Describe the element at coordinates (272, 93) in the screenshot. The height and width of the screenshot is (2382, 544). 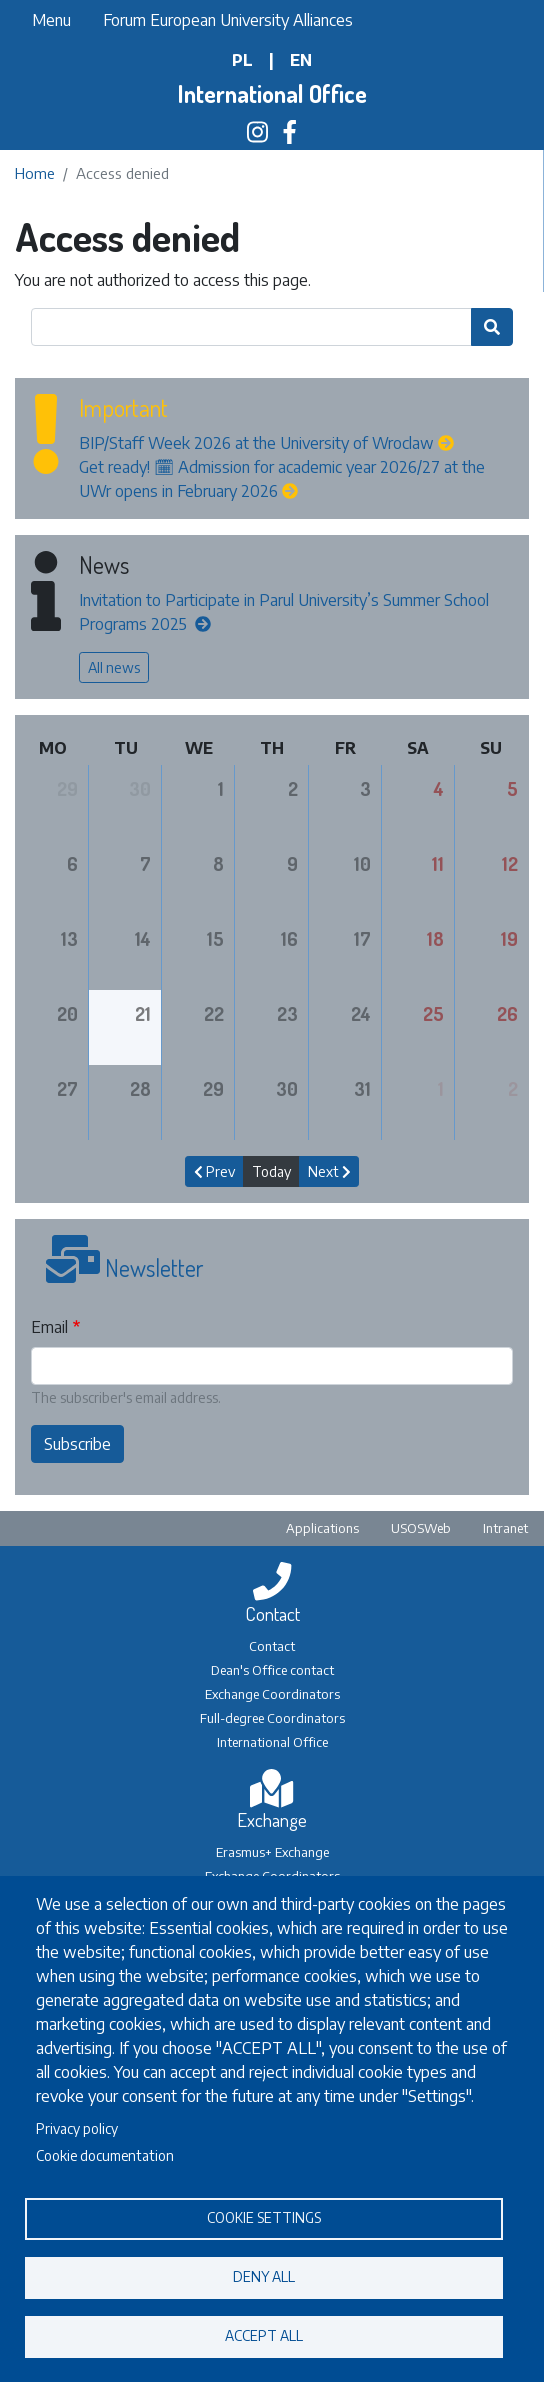
I see `International Office` at that location.